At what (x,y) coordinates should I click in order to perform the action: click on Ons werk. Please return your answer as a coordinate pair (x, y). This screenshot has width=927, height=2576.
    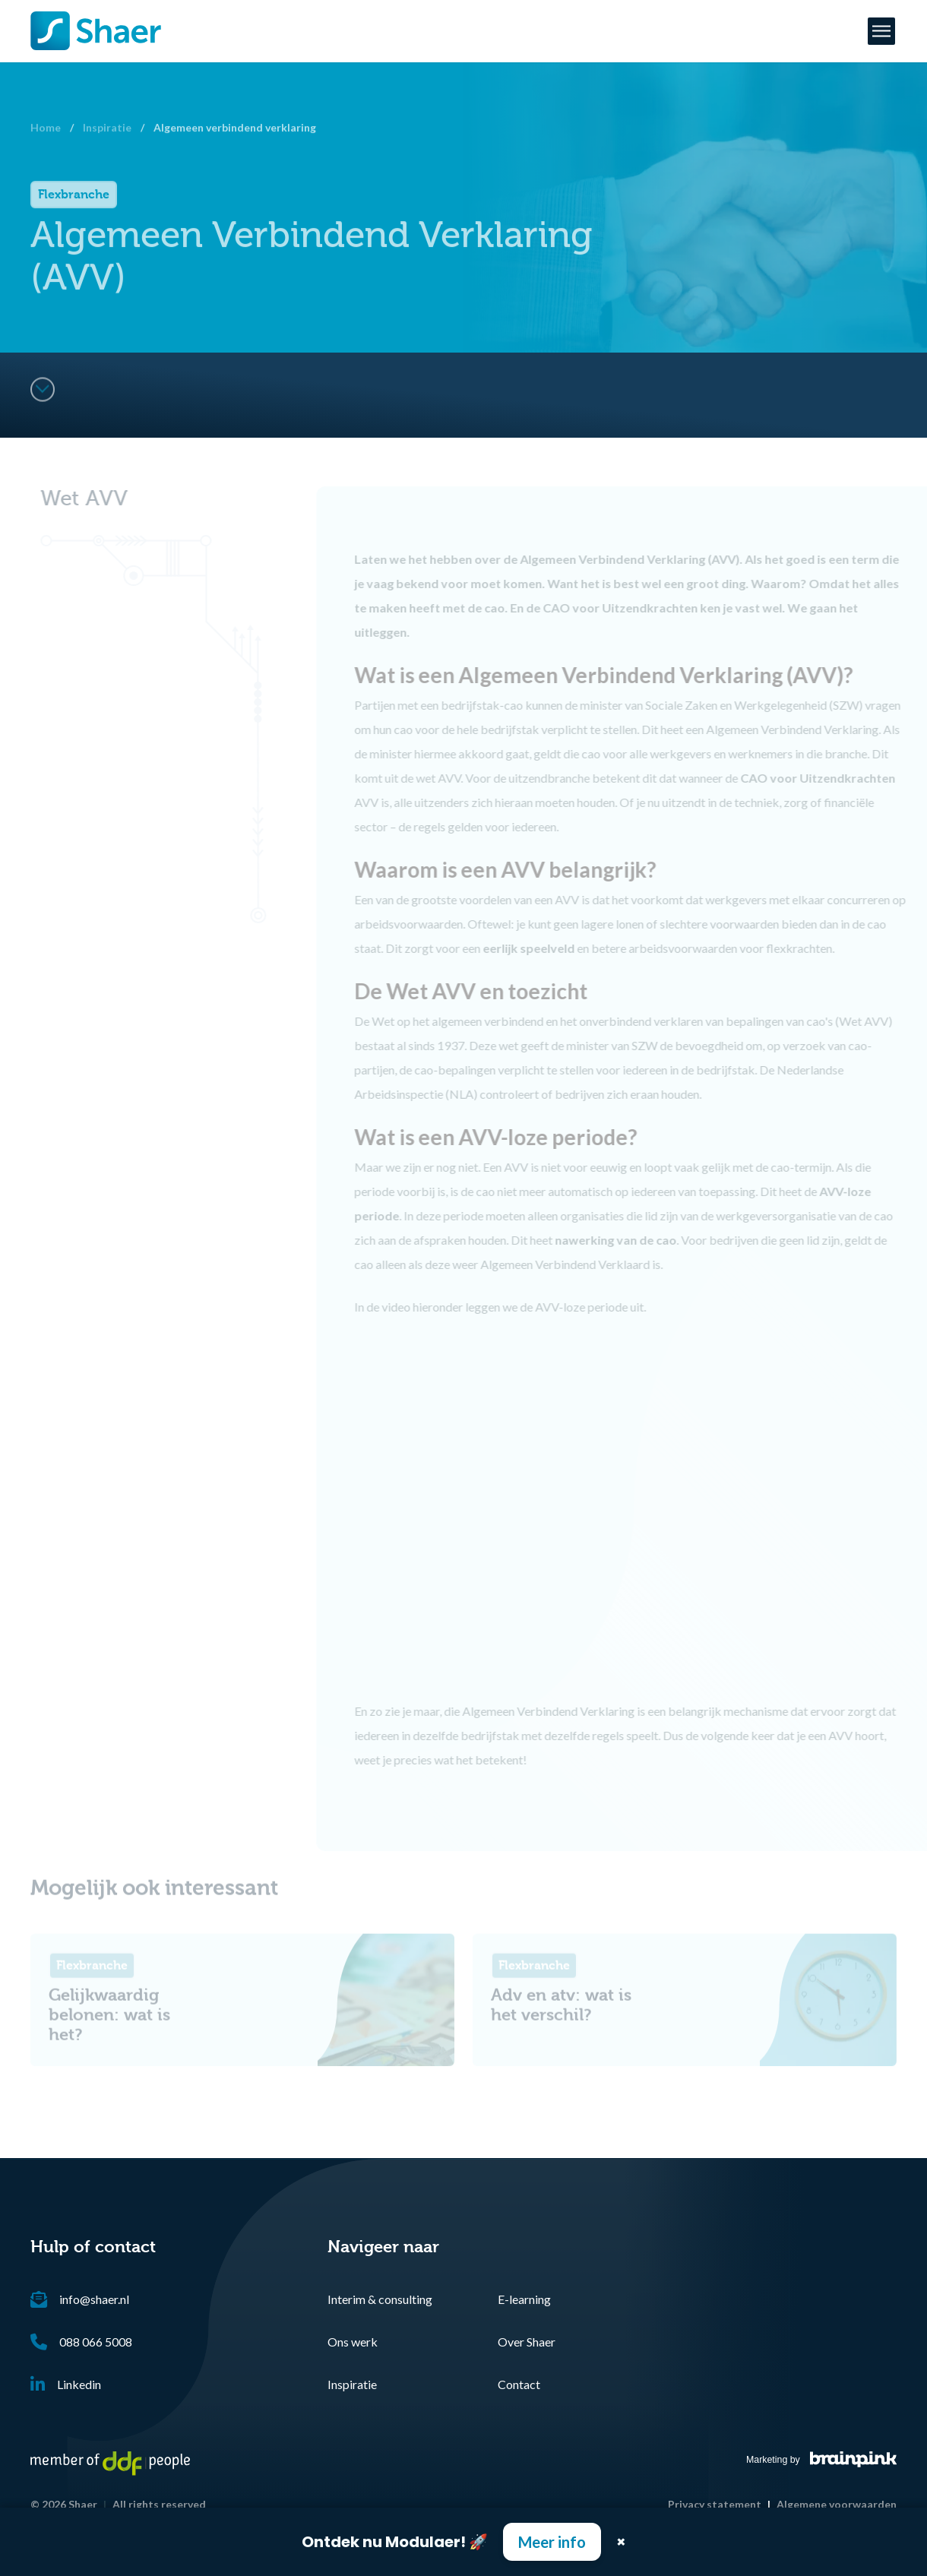
    Looking at the image, I should click on (352, 2341).